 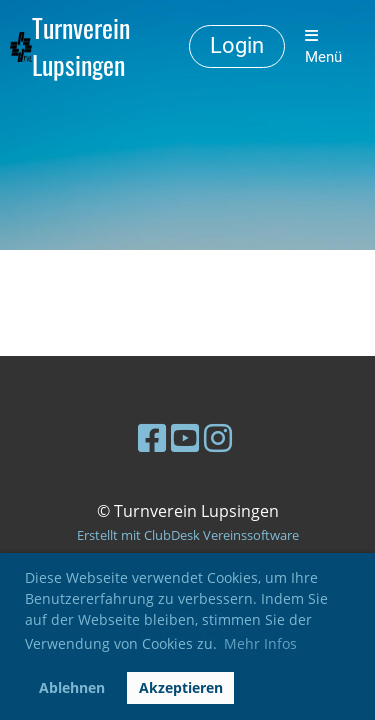 I want to click on Turnverein Lupsingen, so click(x=81, y=47).